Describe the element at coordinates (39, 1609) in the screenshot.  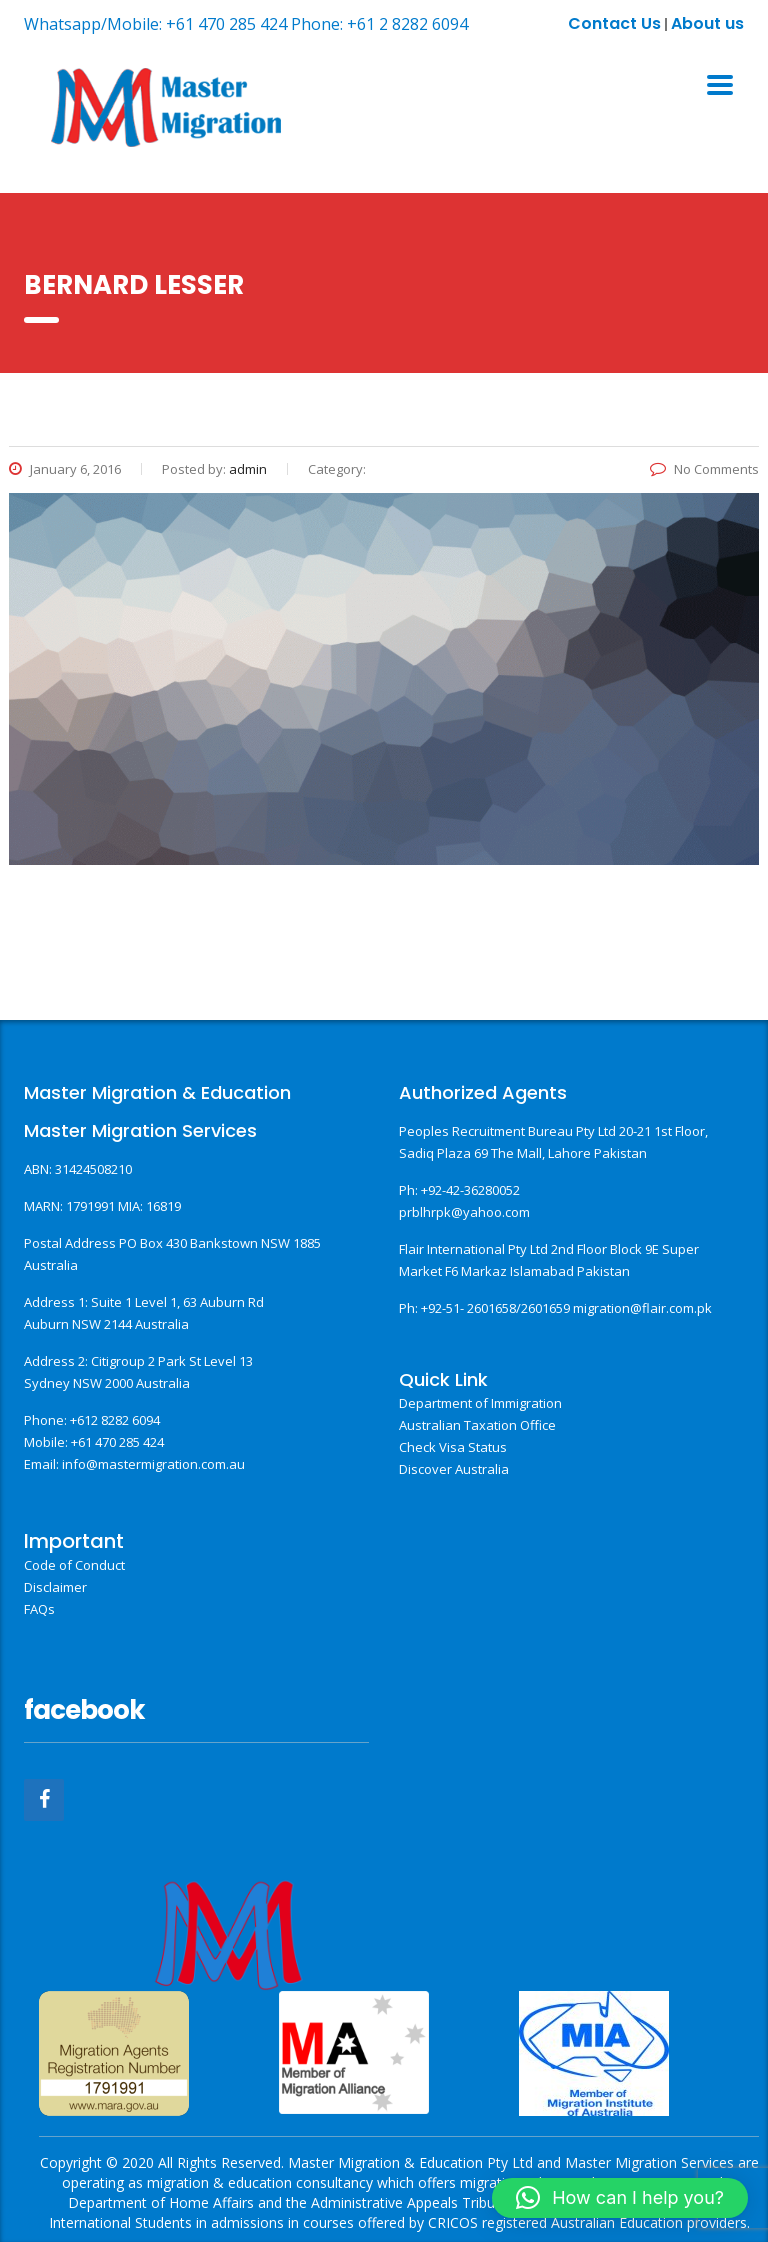
I see `FAQs` at that location.